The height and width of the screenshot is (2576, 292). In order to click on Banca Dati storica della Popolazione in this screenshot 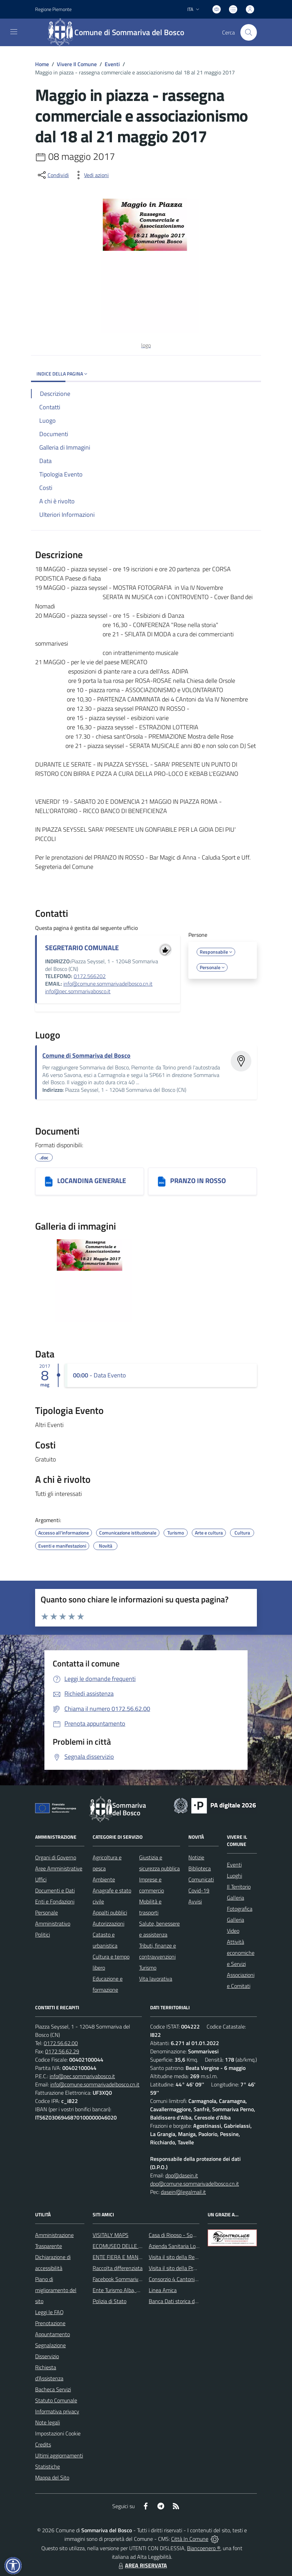, I will do `click(190, 2301)`.